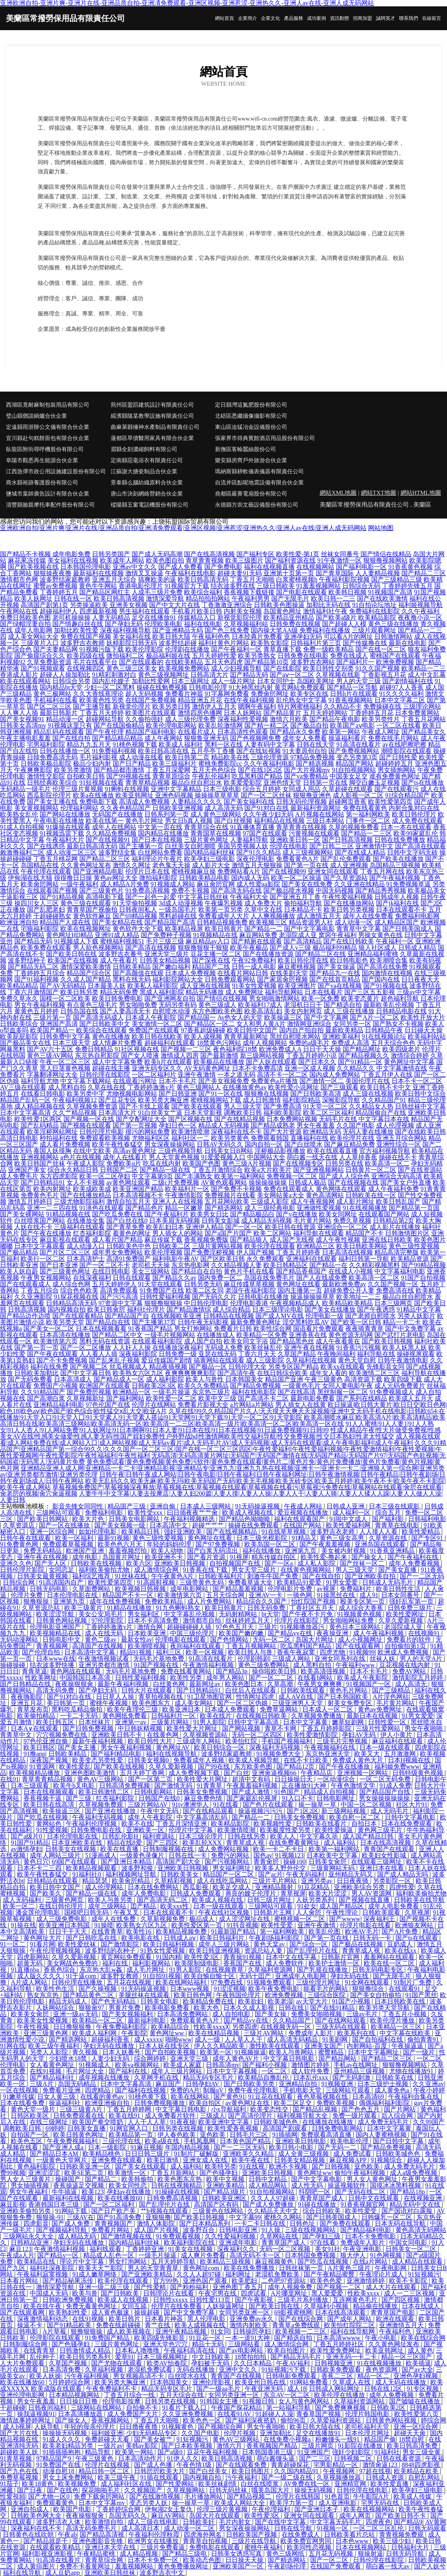 The height and width of the screenshot is (2576, 447). What do you see at coordinates (149, 505) in the screenshot?
I see `樅陽縣五窗電話機股份有限公司` at bounding box center [149, 505].